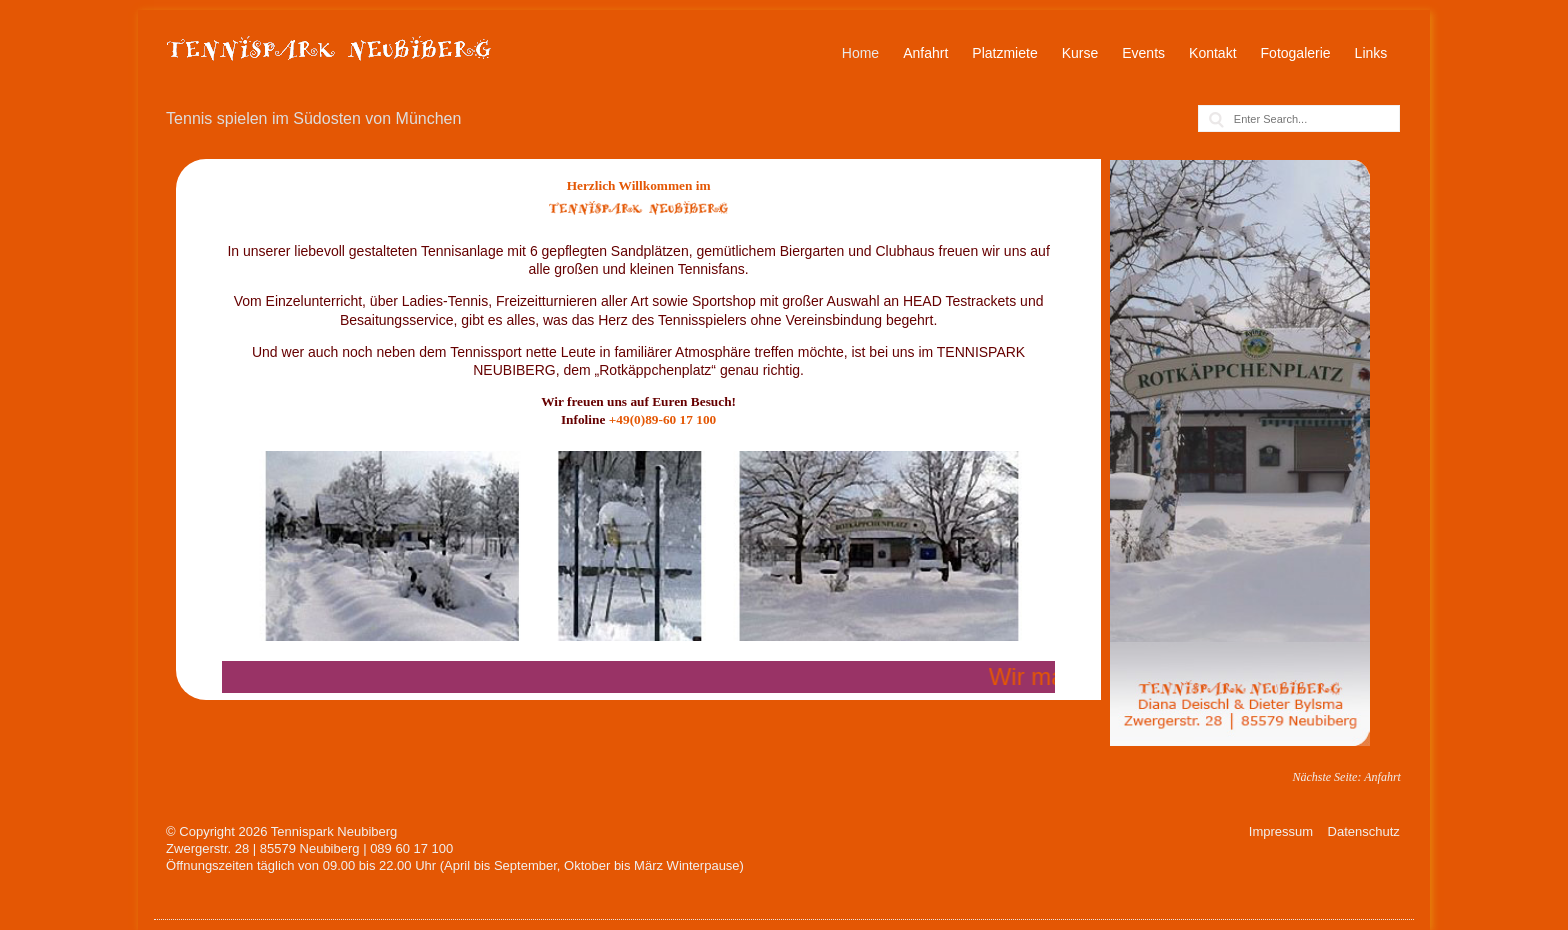 This screenshot has width=1568, height=930. I want to click on Links, so click(1371, 53).